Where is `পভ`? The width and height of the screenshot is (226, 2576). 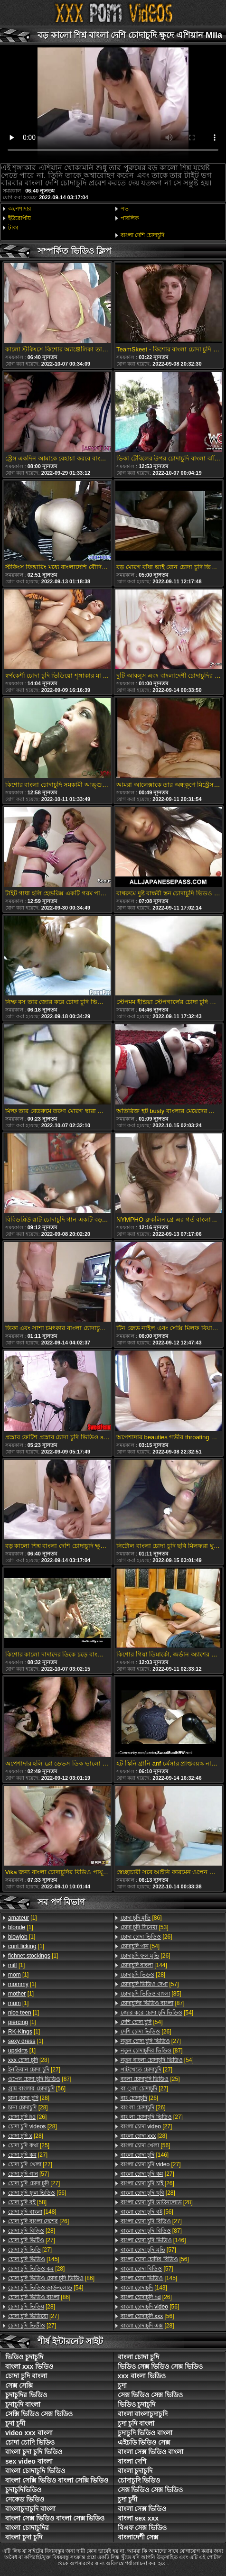 পভ is located at coordinates (125, 208).